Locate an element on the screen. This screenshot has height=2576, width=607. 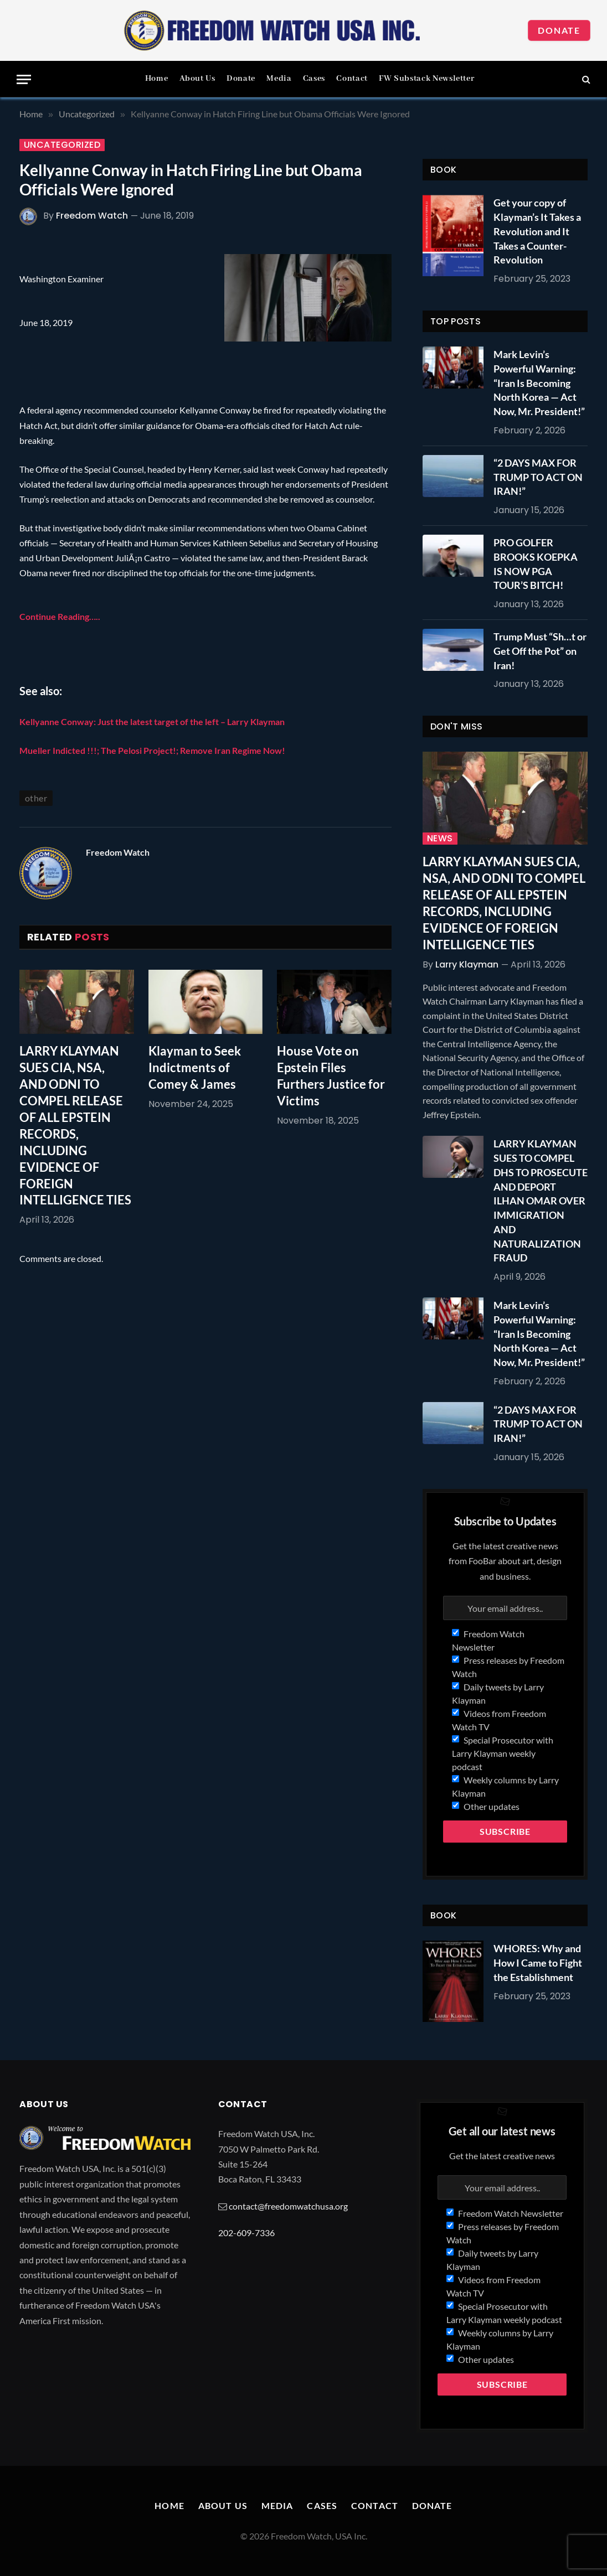
Uncategorized is located at coordinates (62, 145).